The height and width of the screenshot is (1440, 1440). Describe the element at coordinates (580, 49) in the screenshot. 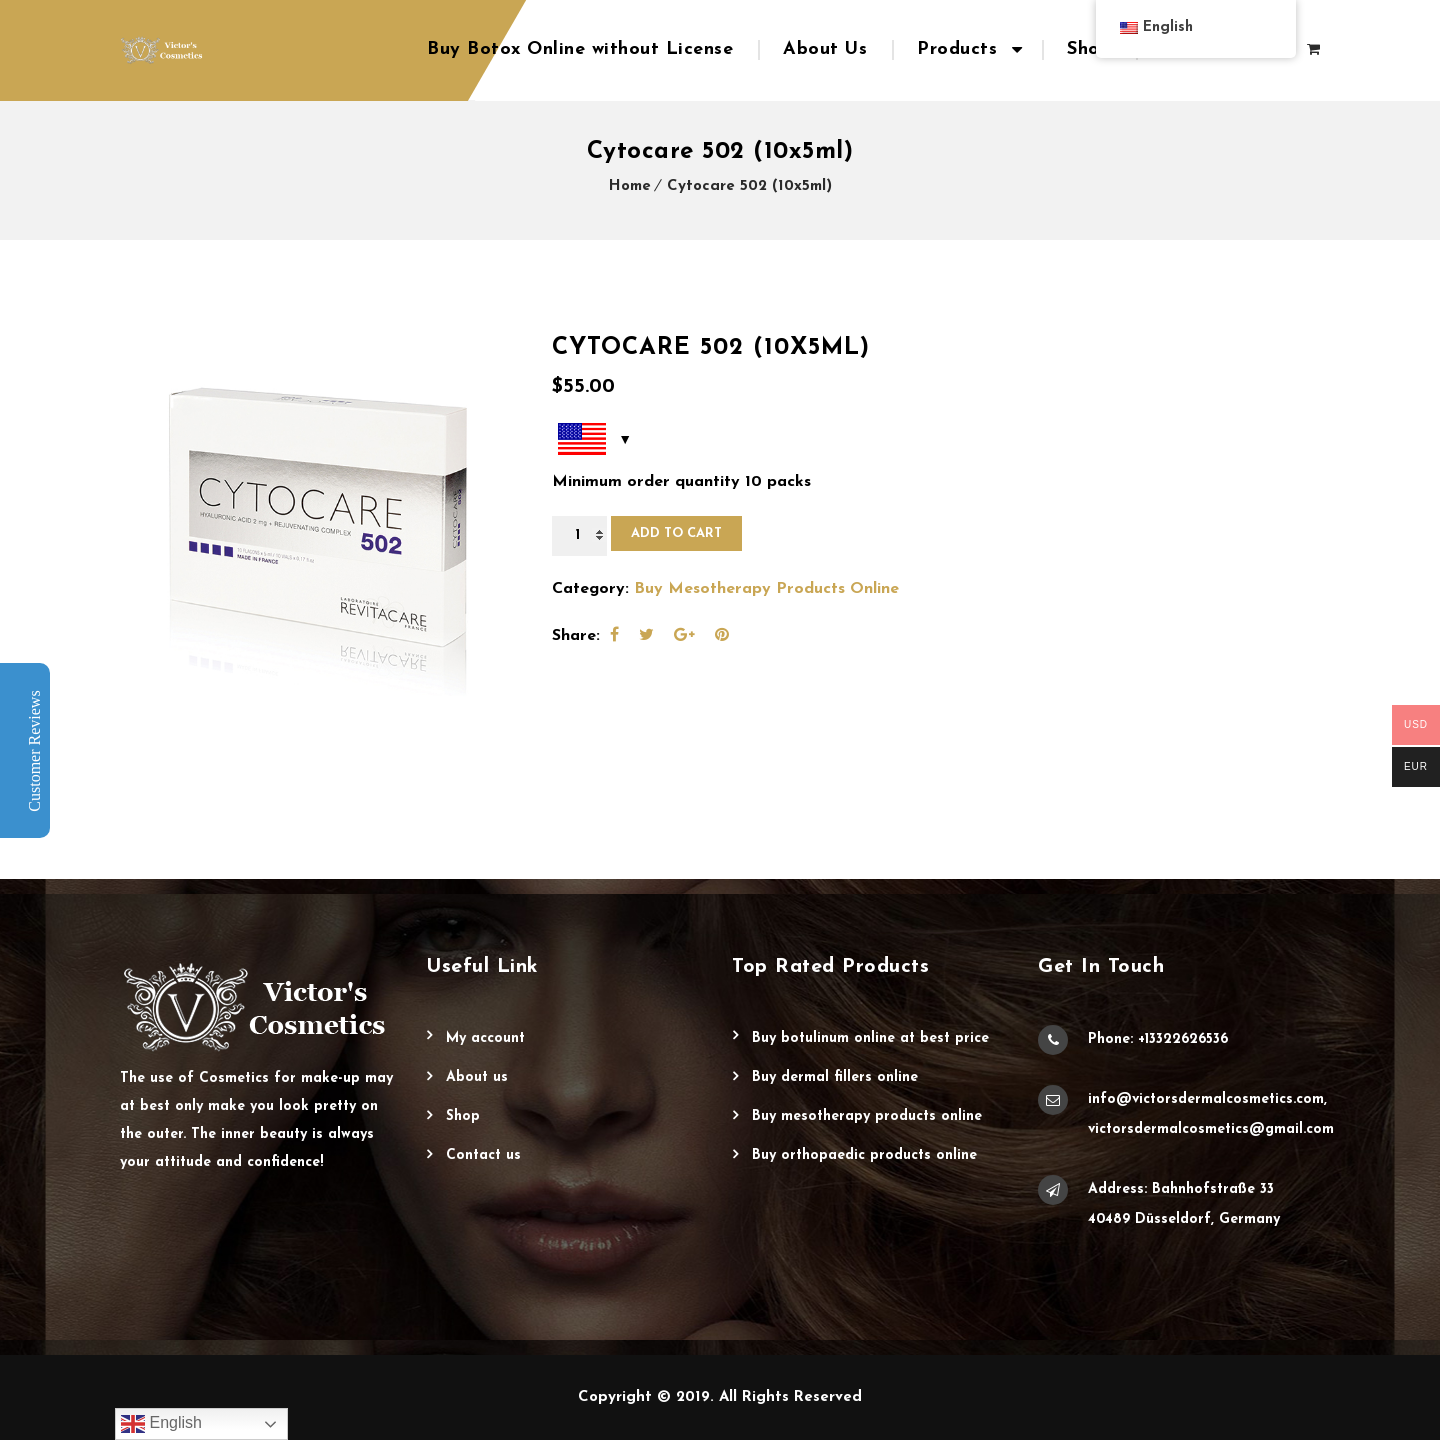

I see `Buy Botox Online without License` at that location.